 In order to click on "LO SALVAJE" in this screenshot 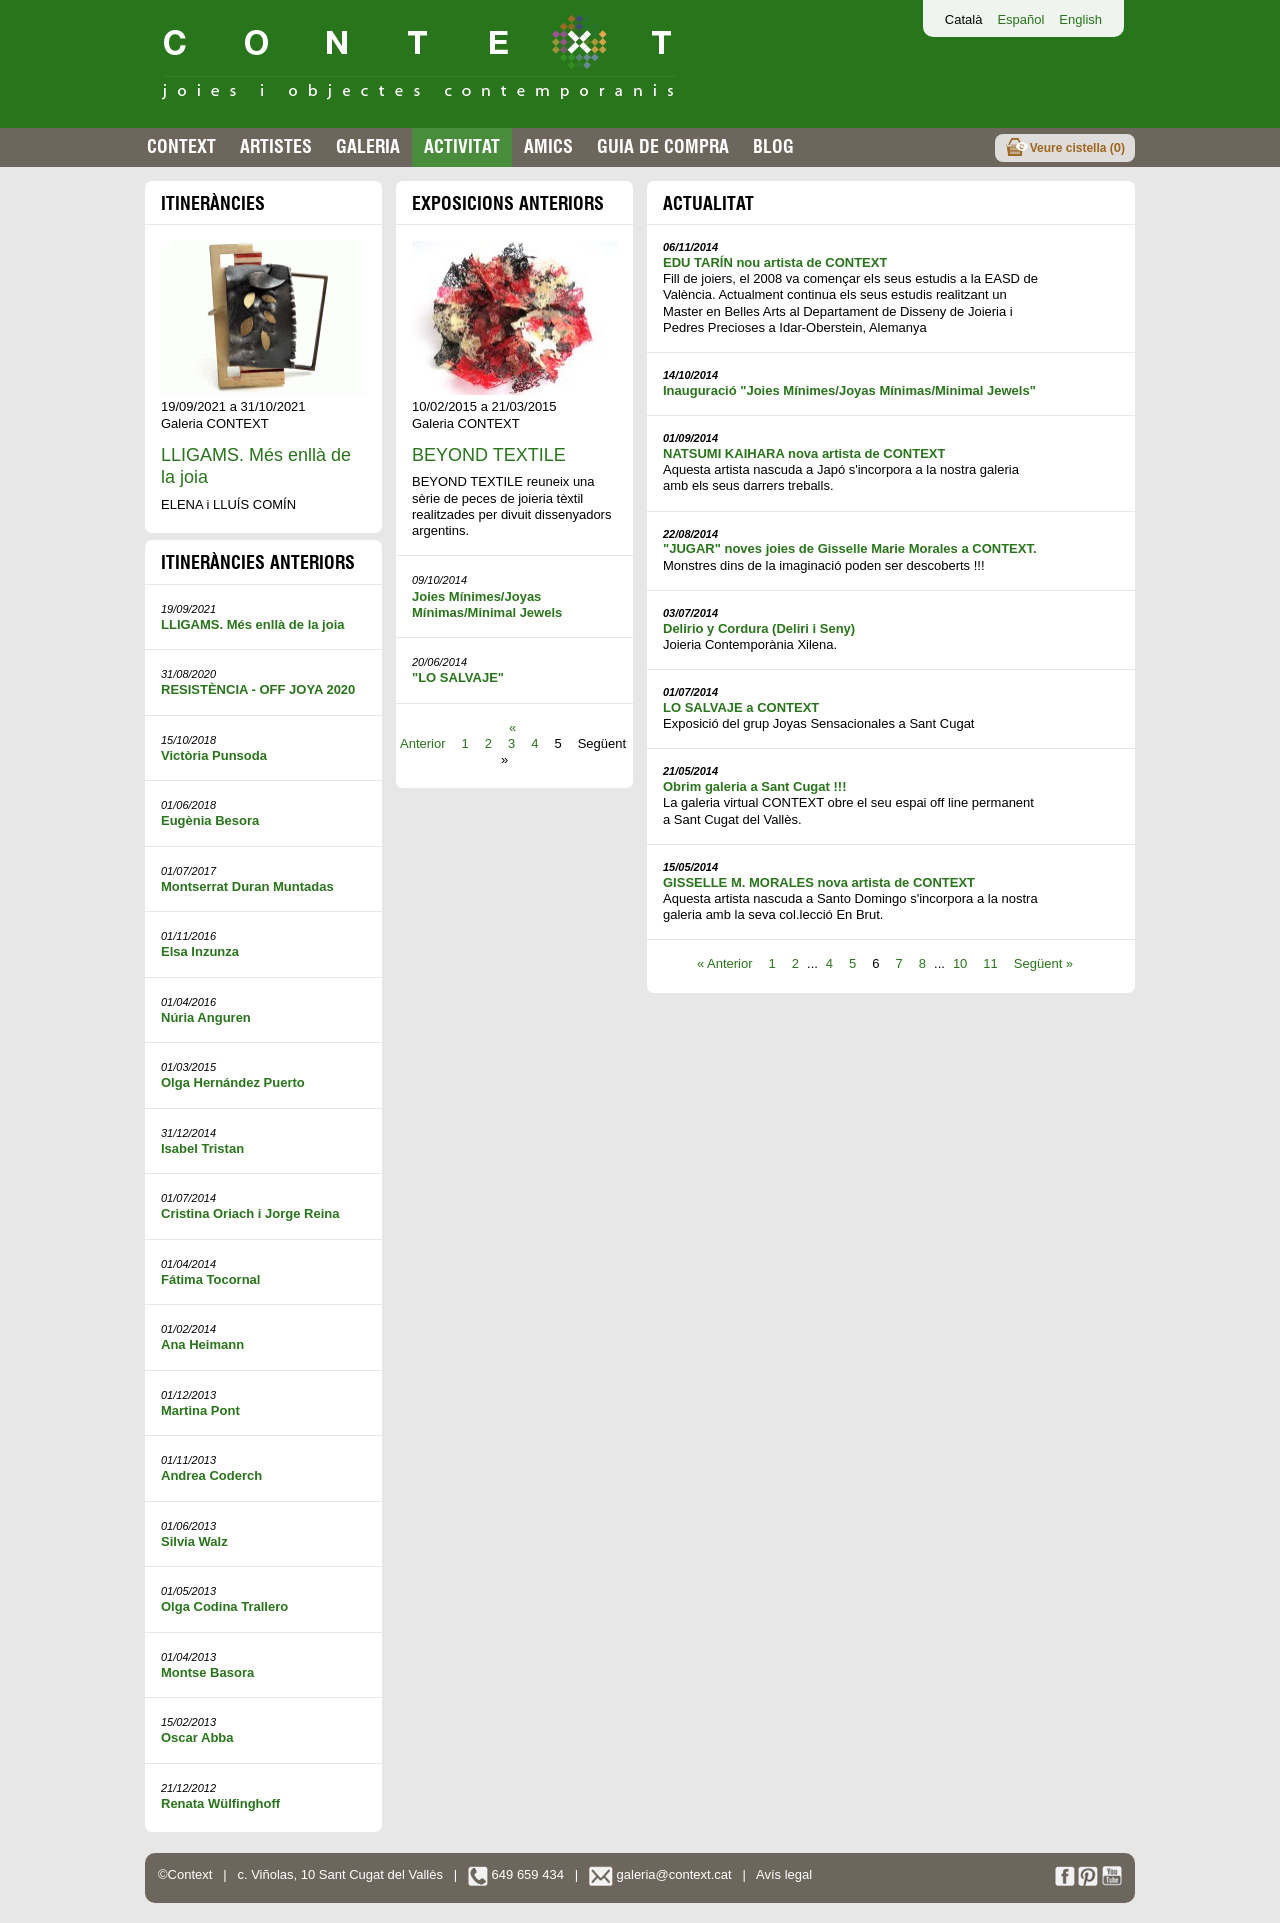, I will do `click(458, 677)`.